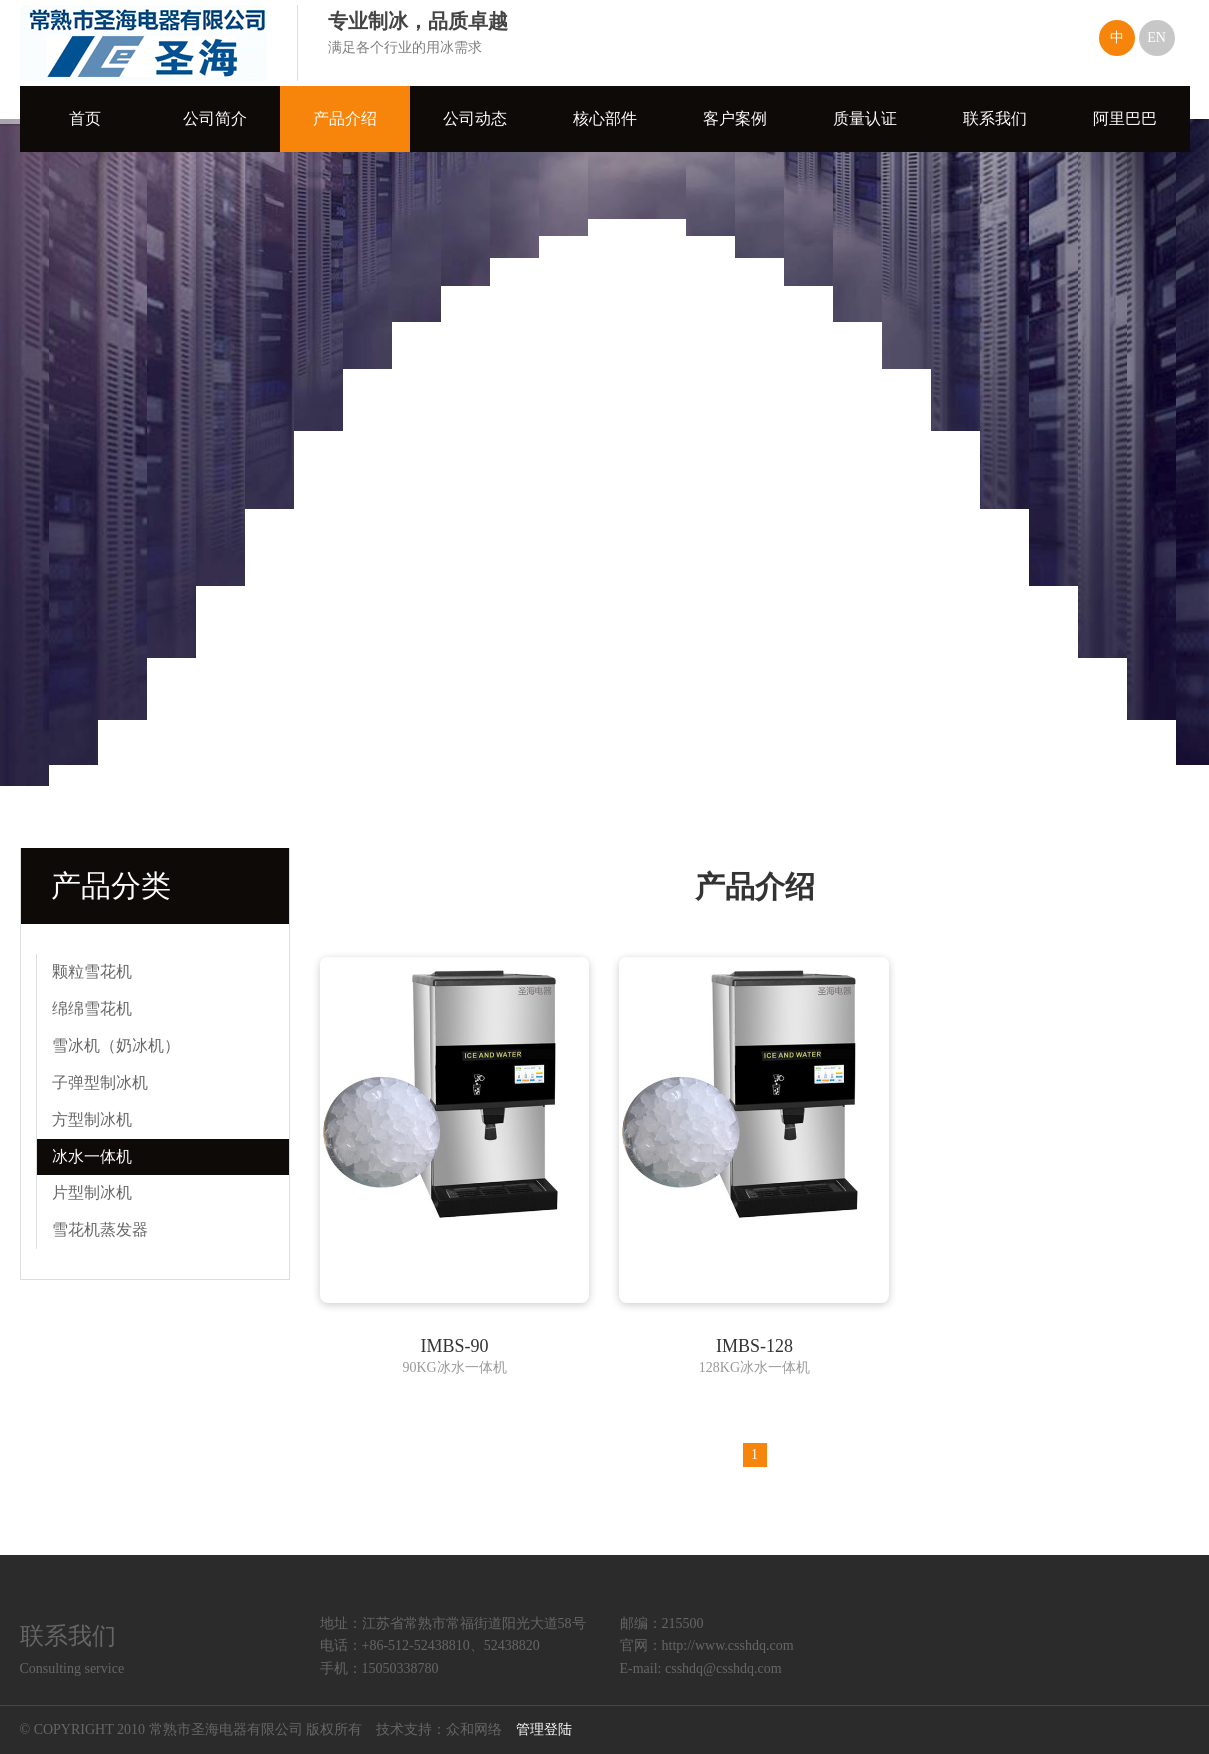  What do you see at coordinates (92, 1156) in the screenshot?
I see `冰水一体机` at bounding box center [92, 1156].